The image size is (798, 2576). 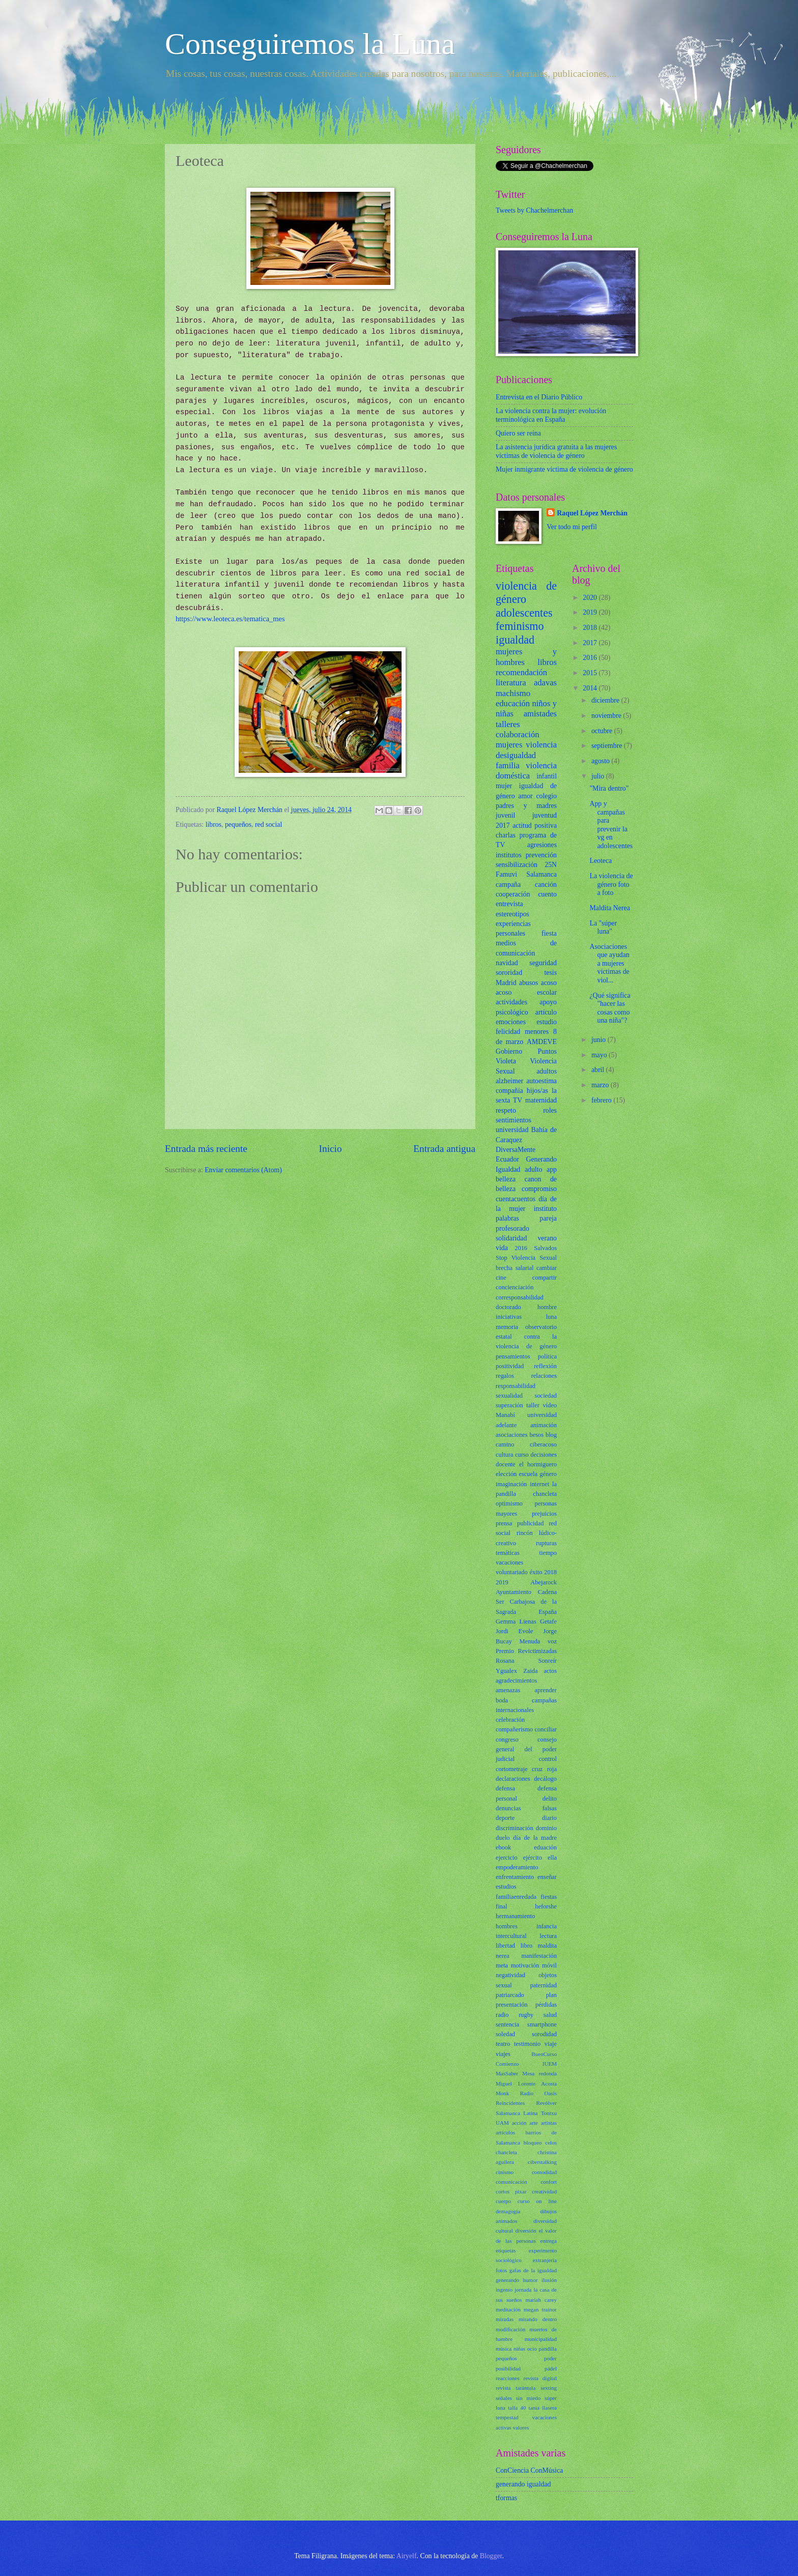 I want to click on Mujer inmigrante víctima de violencia de género, so click(x=564, y=469).